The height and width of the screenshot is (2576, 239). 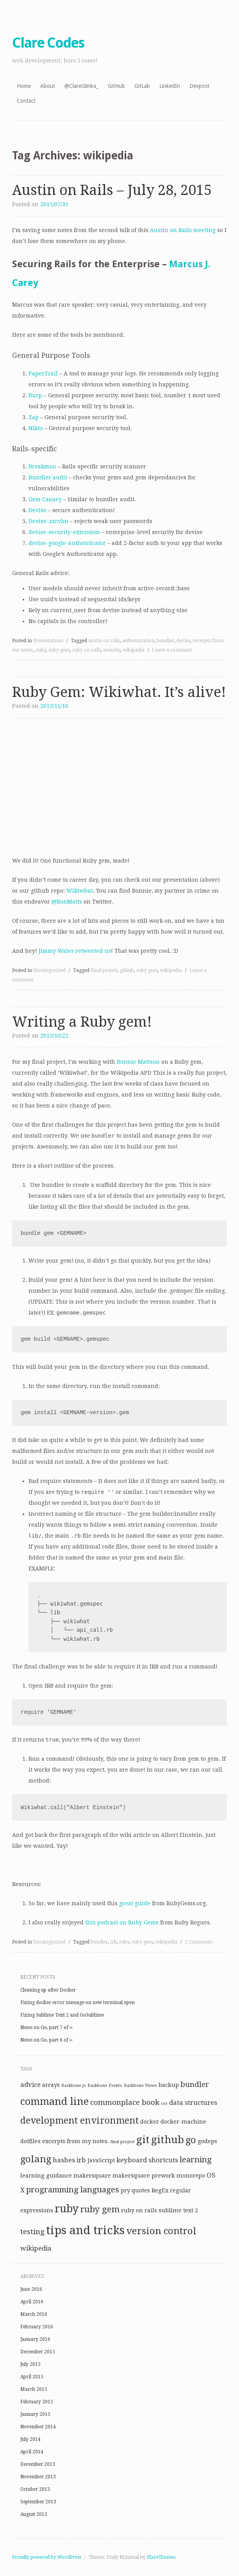 I want to click on go [go (8 items)], so click(x=190, y=2140).